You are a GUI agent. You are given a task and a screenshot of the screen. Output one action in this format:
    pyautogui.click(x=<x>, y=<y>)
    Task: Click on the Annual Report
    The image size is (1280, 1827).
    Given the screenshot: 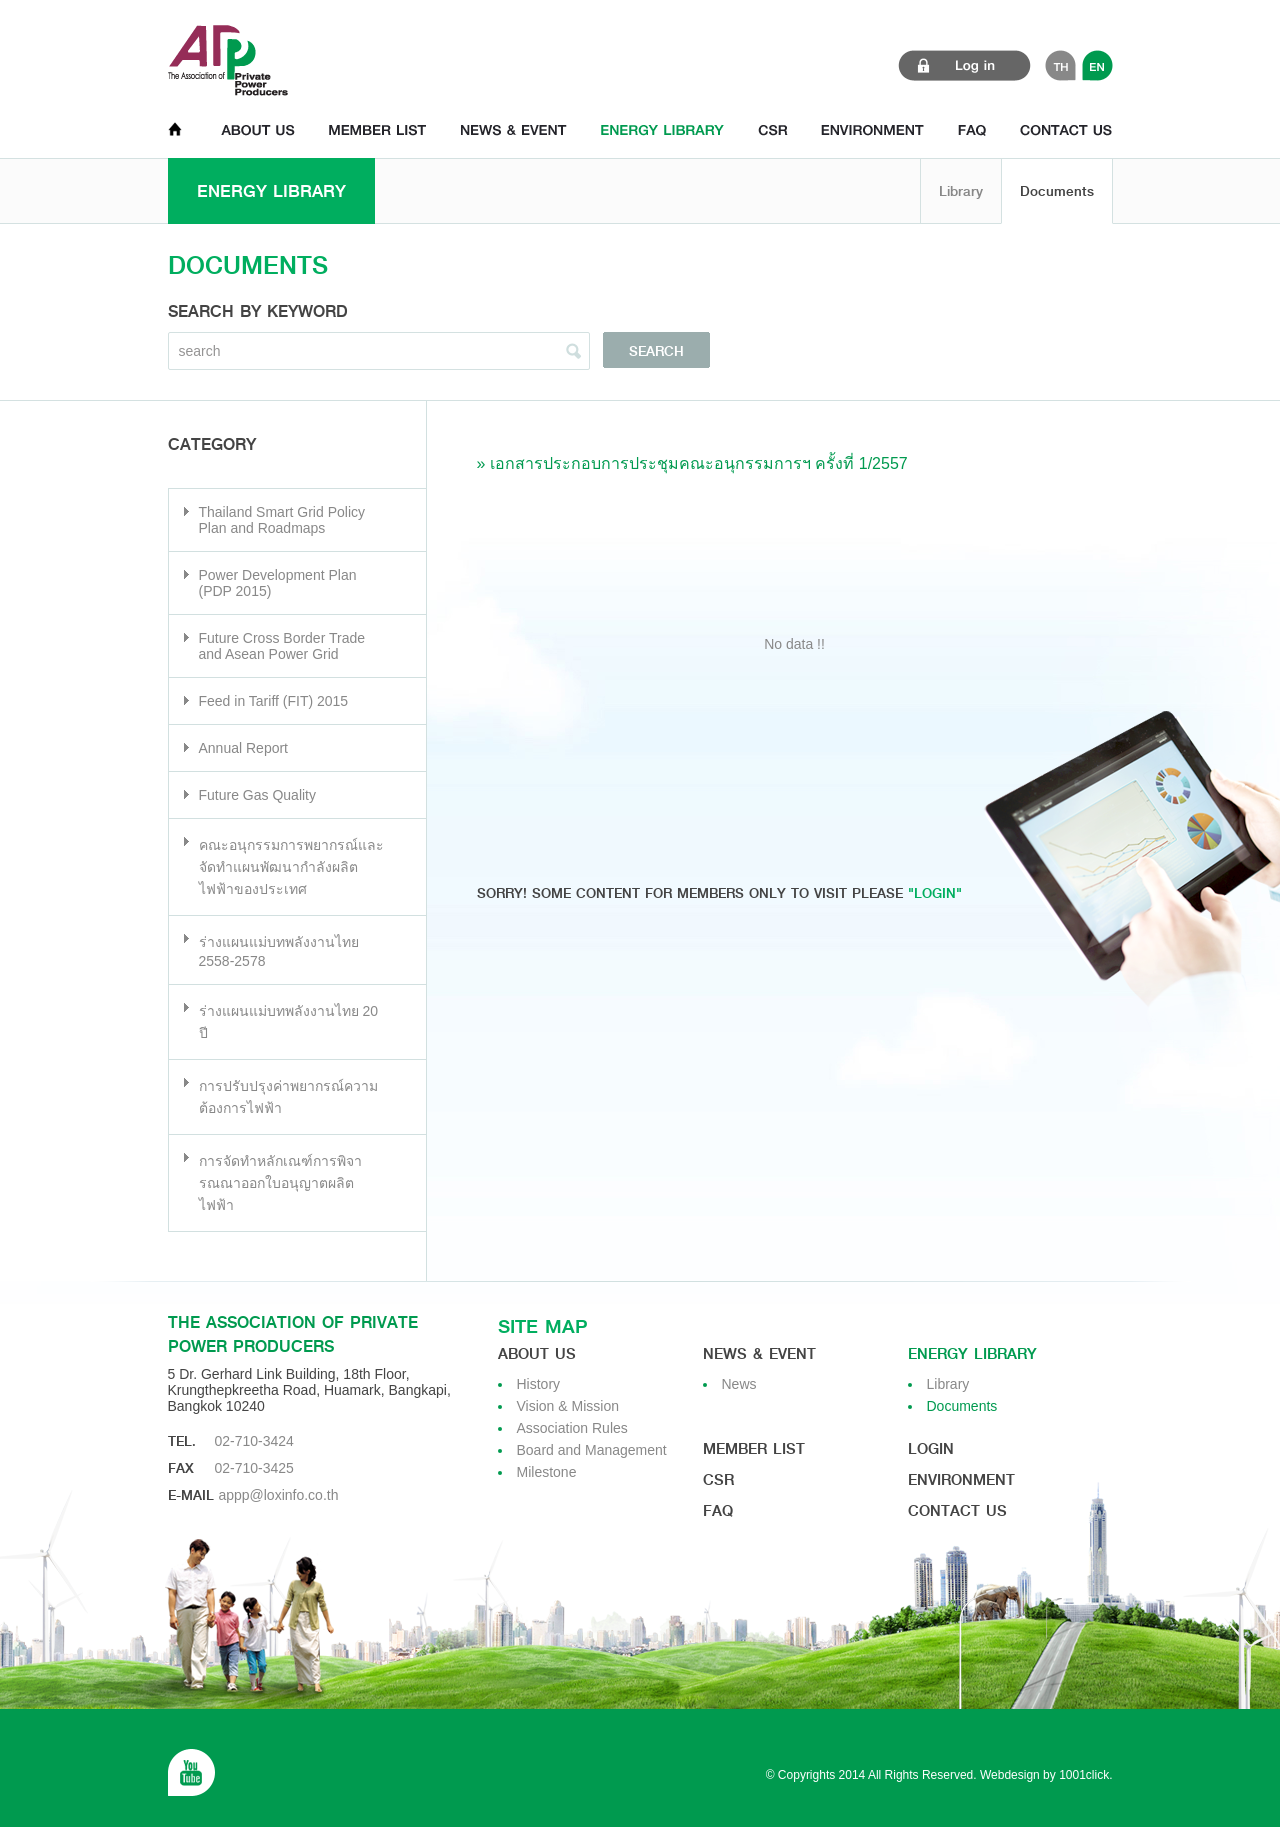 What is the action you would take?
    pyautogui.click(x=244, y=748)
    